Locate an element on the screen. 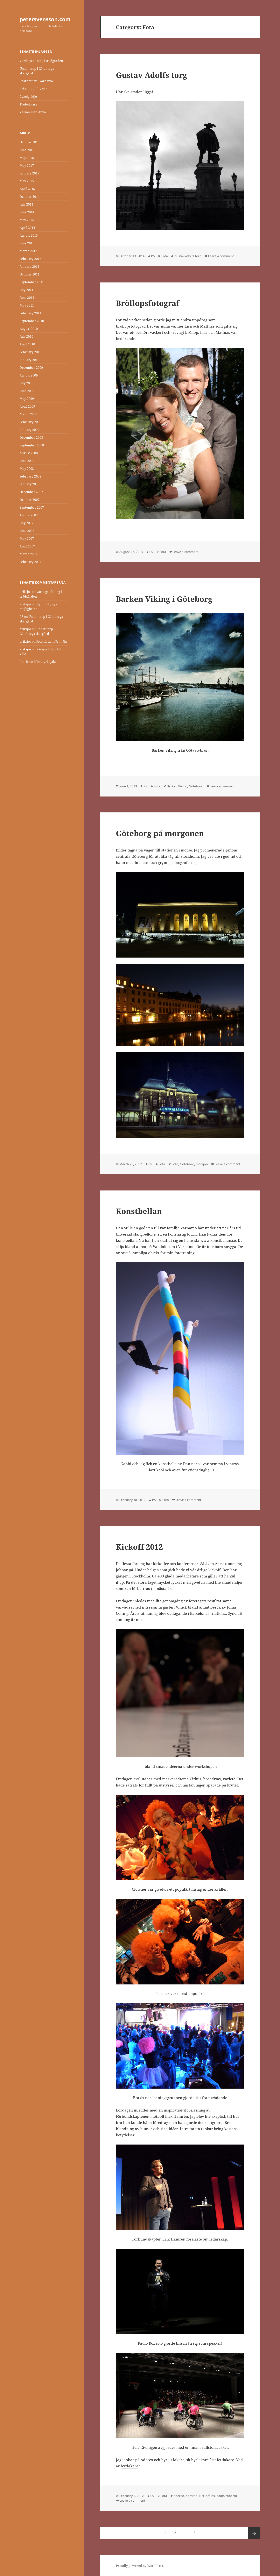  Kickoff 2012 is located at coordinates (139, 1547).